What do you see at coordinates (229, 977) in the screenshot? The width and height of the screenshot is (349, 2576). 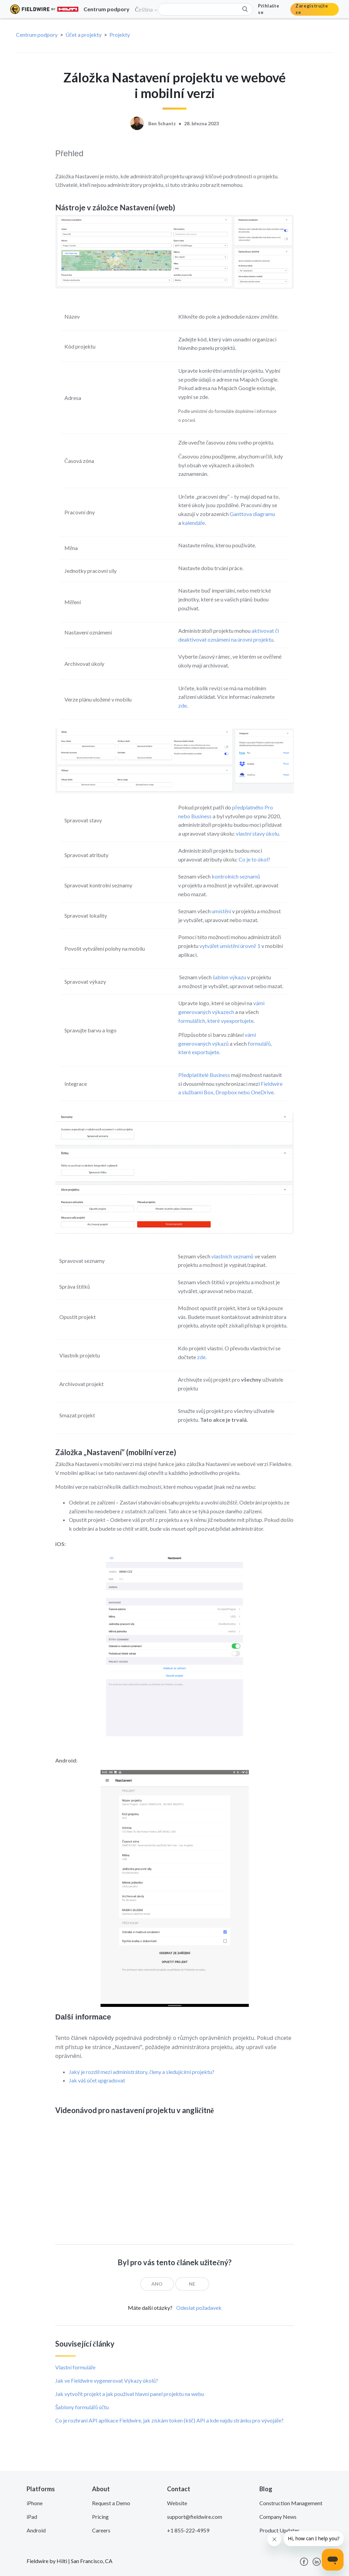 I see `šablon výkazu` at bounding box center [229, 977].